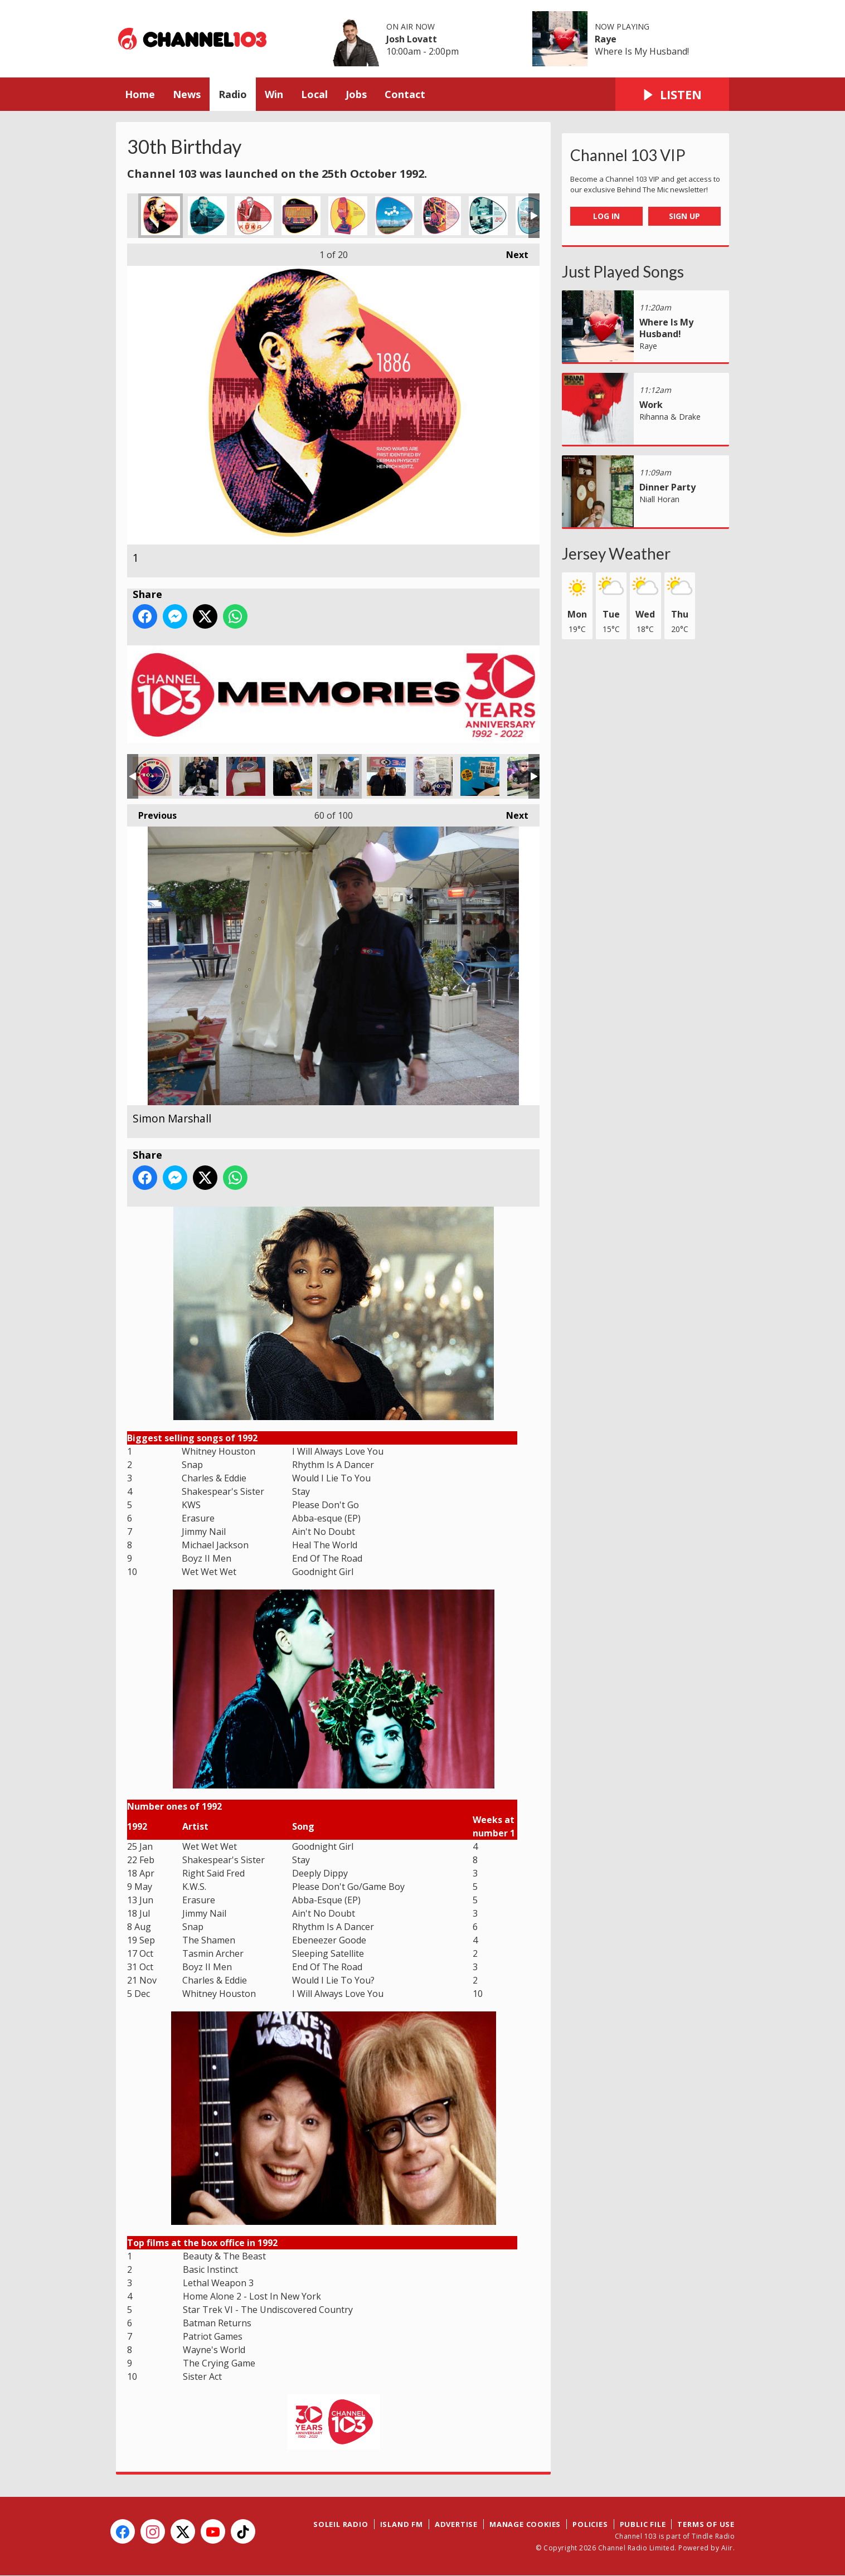 Image resolution: width=845 pixels, height=2576 pixels. Describe the element at coordinates (433, 776) in the screenshot. I see `Superheroes?` at that location.